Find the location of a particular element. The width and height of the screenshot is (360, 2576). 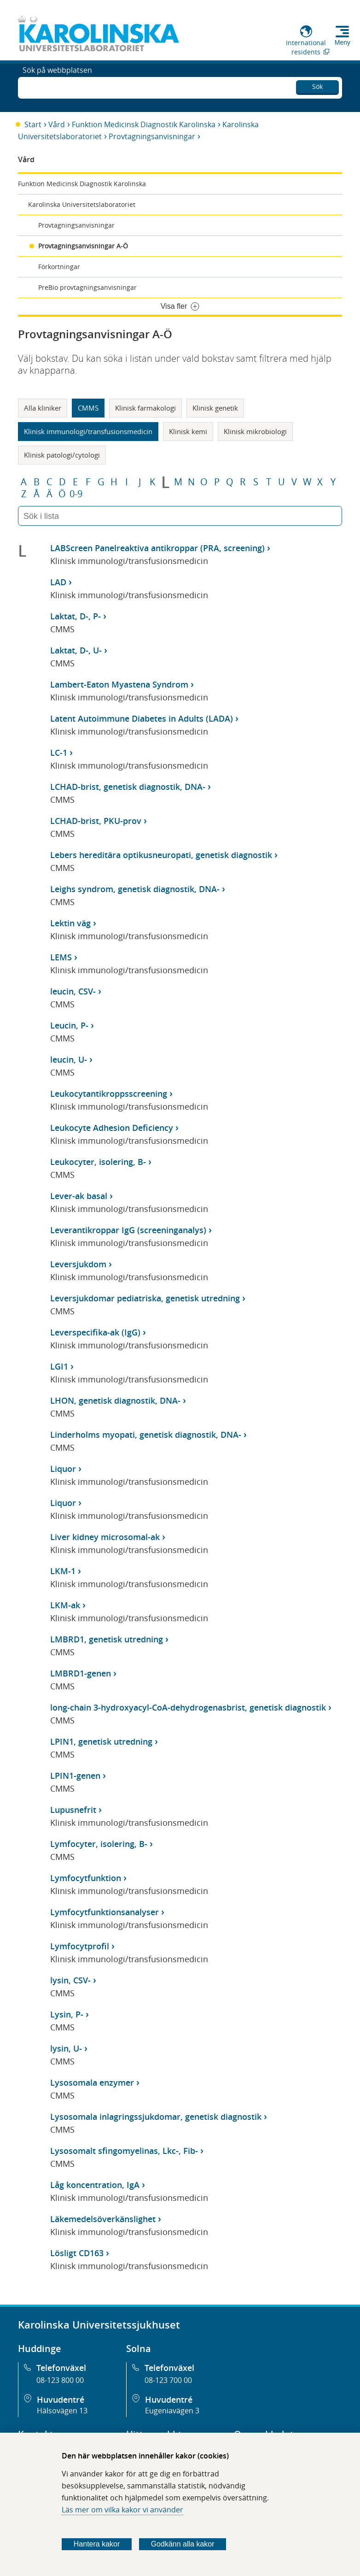

LPIN1-genen is located at coordinates (75, 1775).